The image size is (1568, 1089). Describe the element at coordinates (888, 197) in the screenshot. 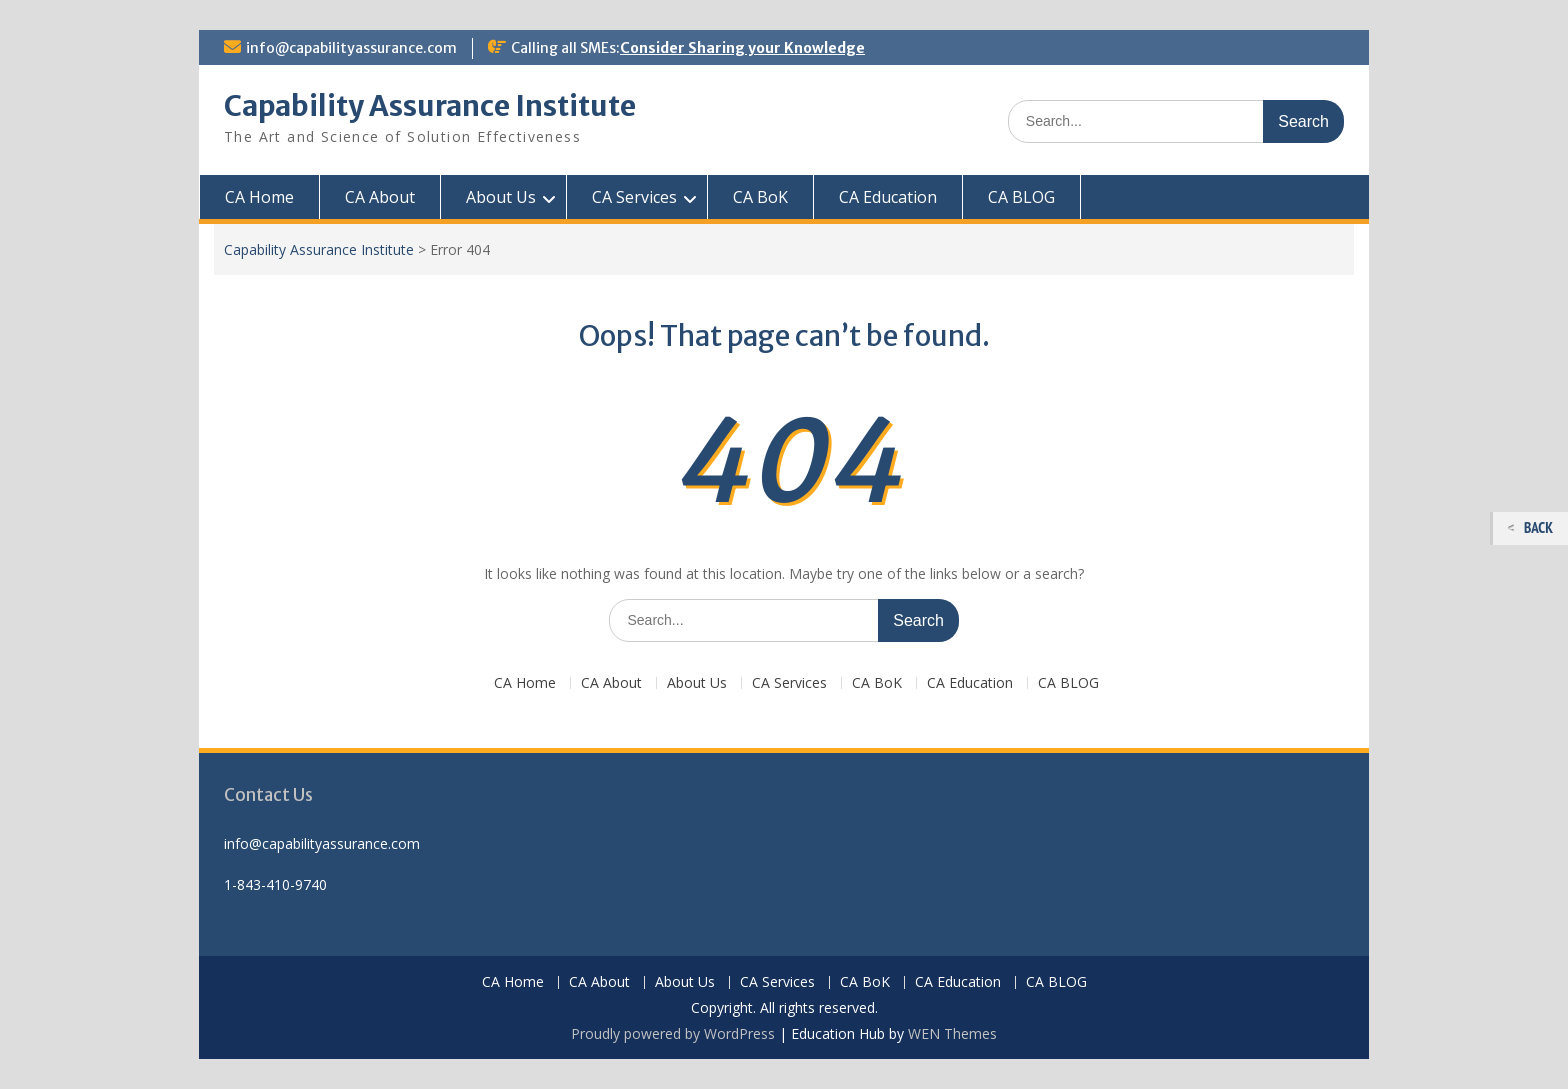

I see `CA Education` at that location.